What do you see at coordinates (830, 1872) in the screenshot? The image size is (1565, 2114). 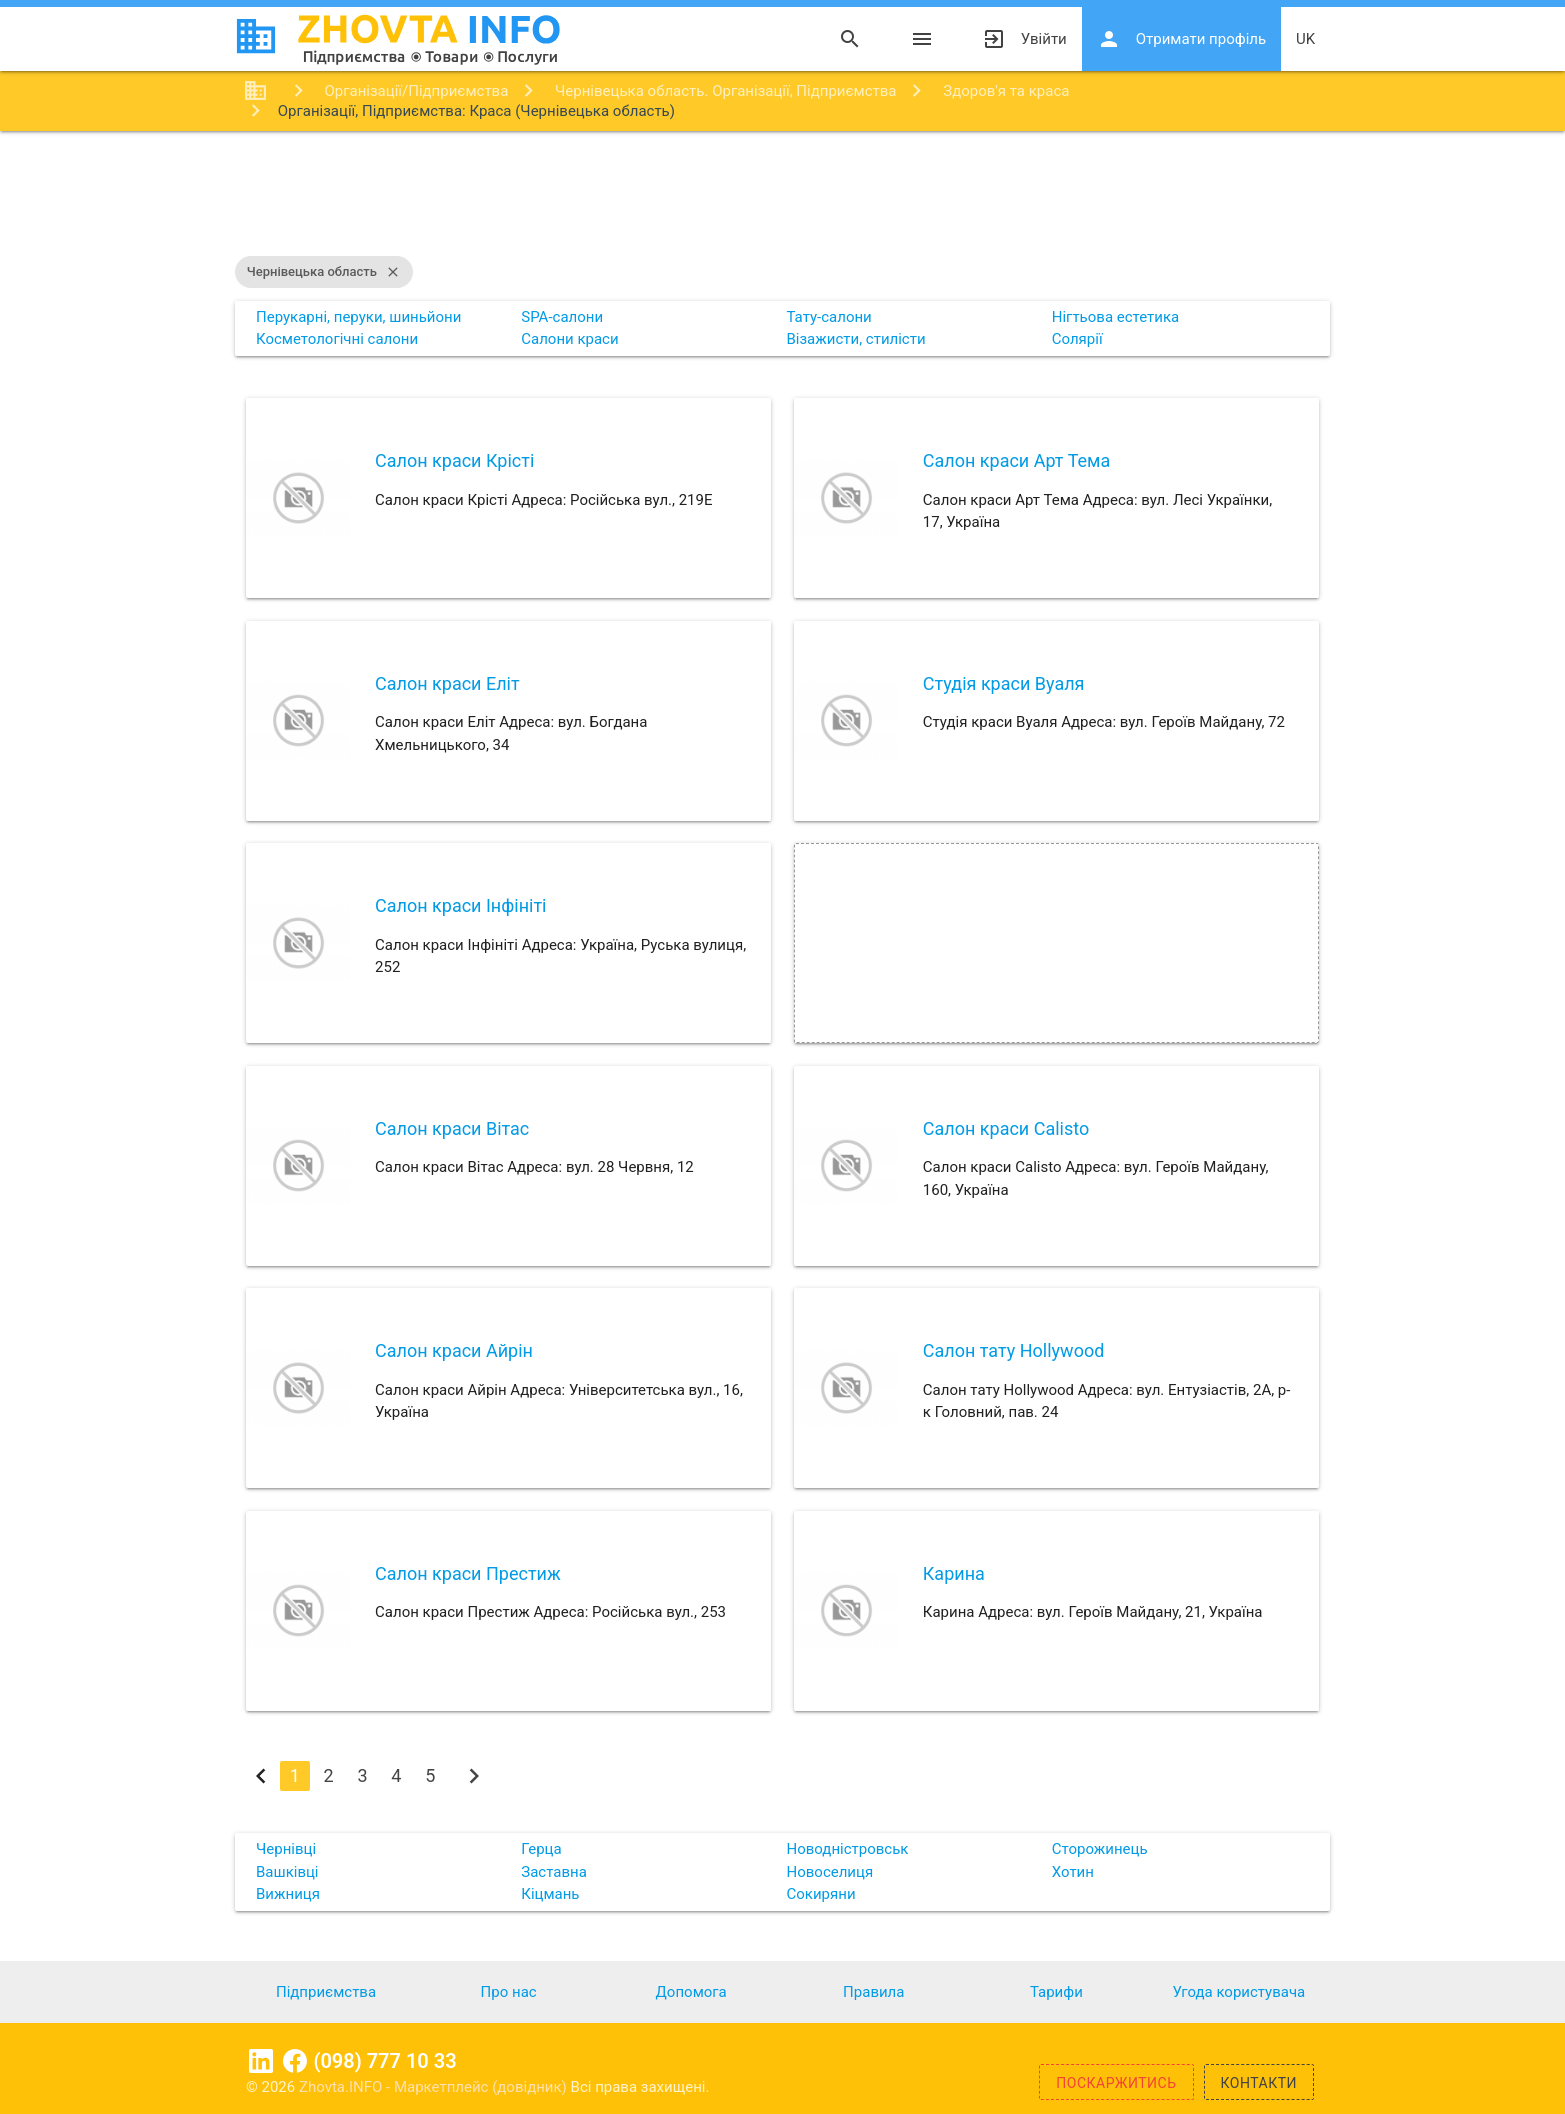 I see `Новоселиця` at bounding box center [830, 1872].